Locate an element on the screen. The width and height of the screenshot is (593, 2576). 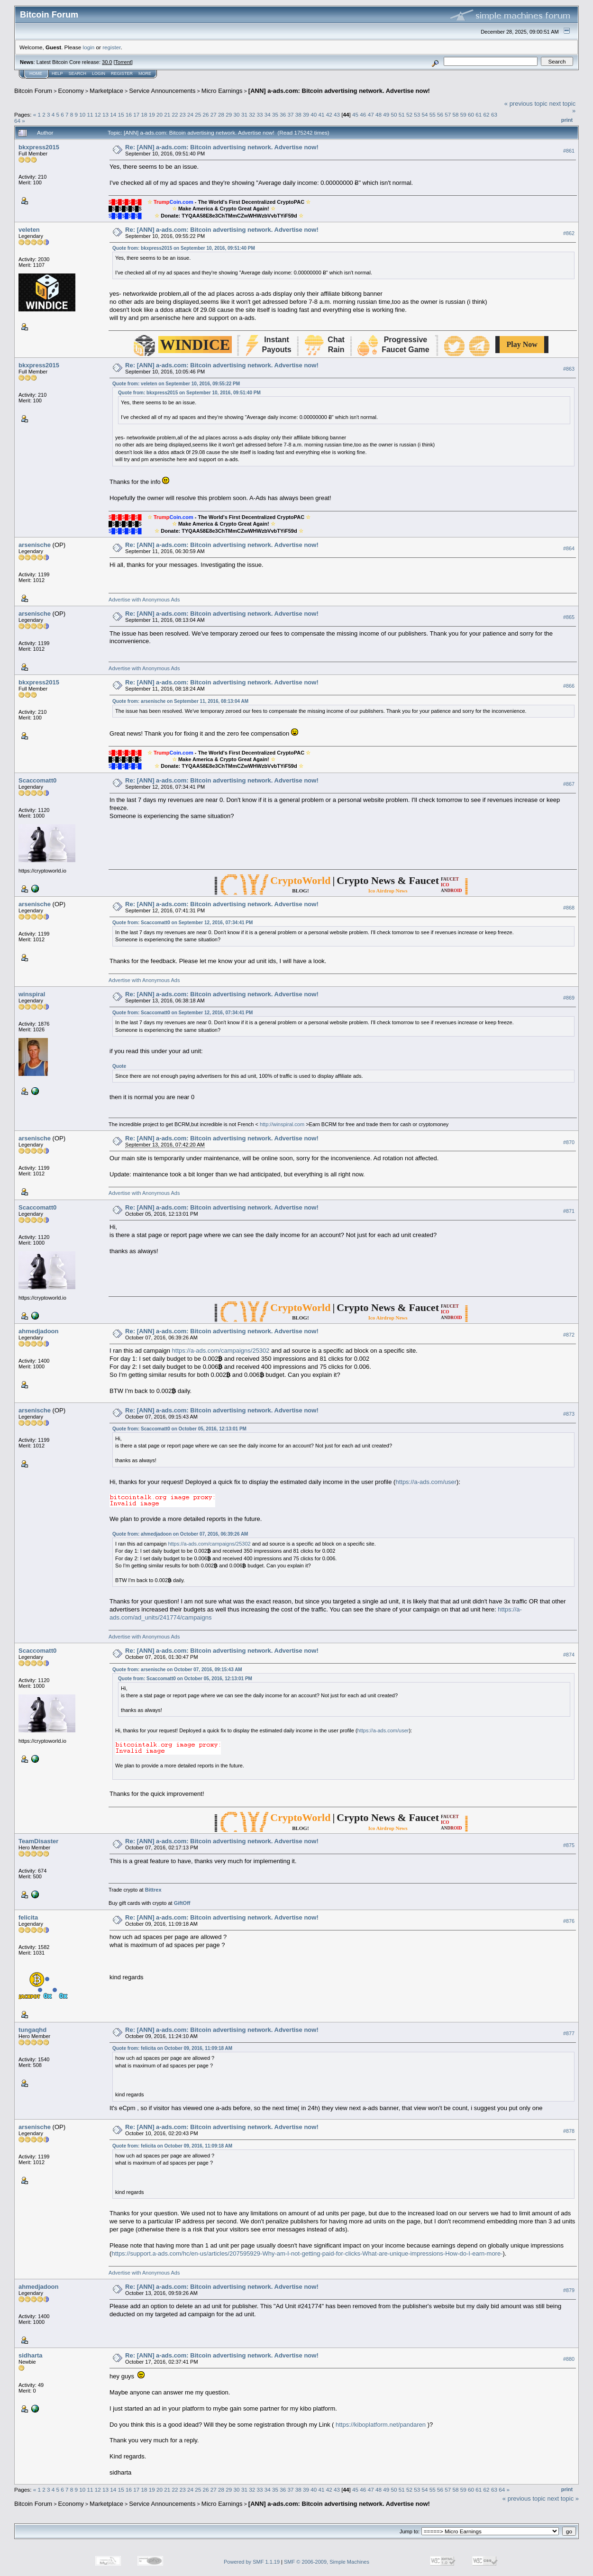
Service Announcements is located at coordinates (162, 90).